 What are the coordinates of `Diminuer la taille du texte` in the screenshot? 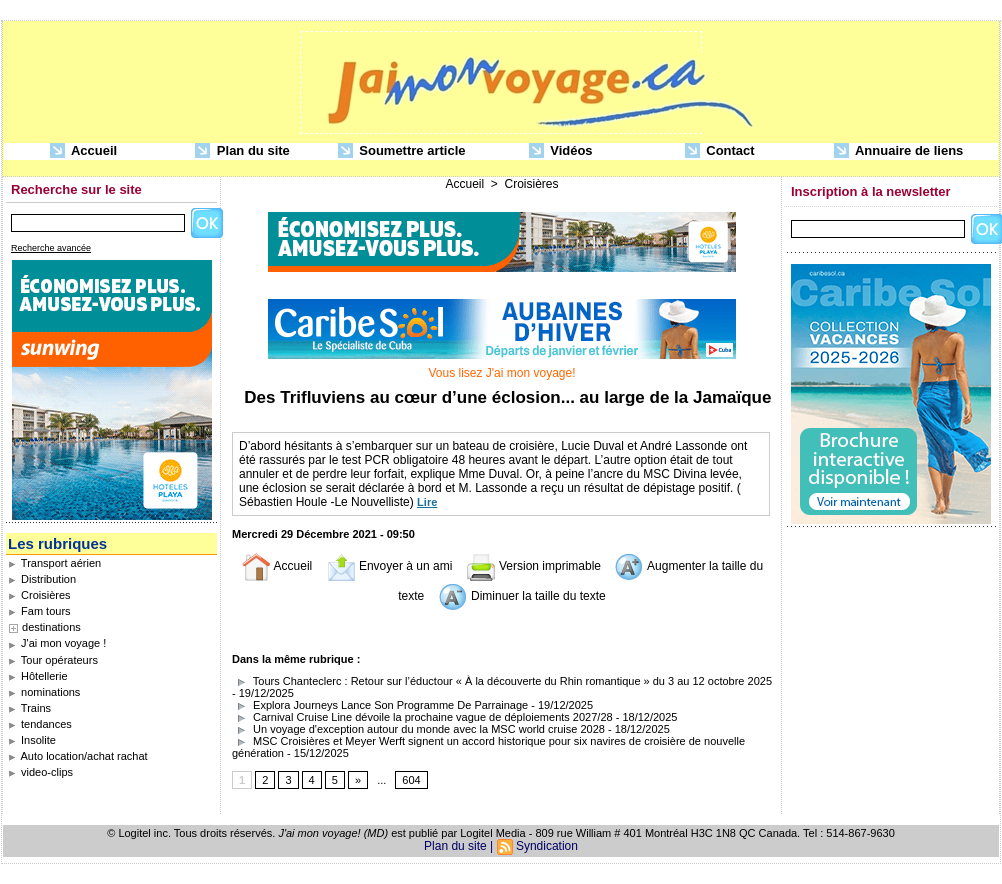 It's located at (522, 596).